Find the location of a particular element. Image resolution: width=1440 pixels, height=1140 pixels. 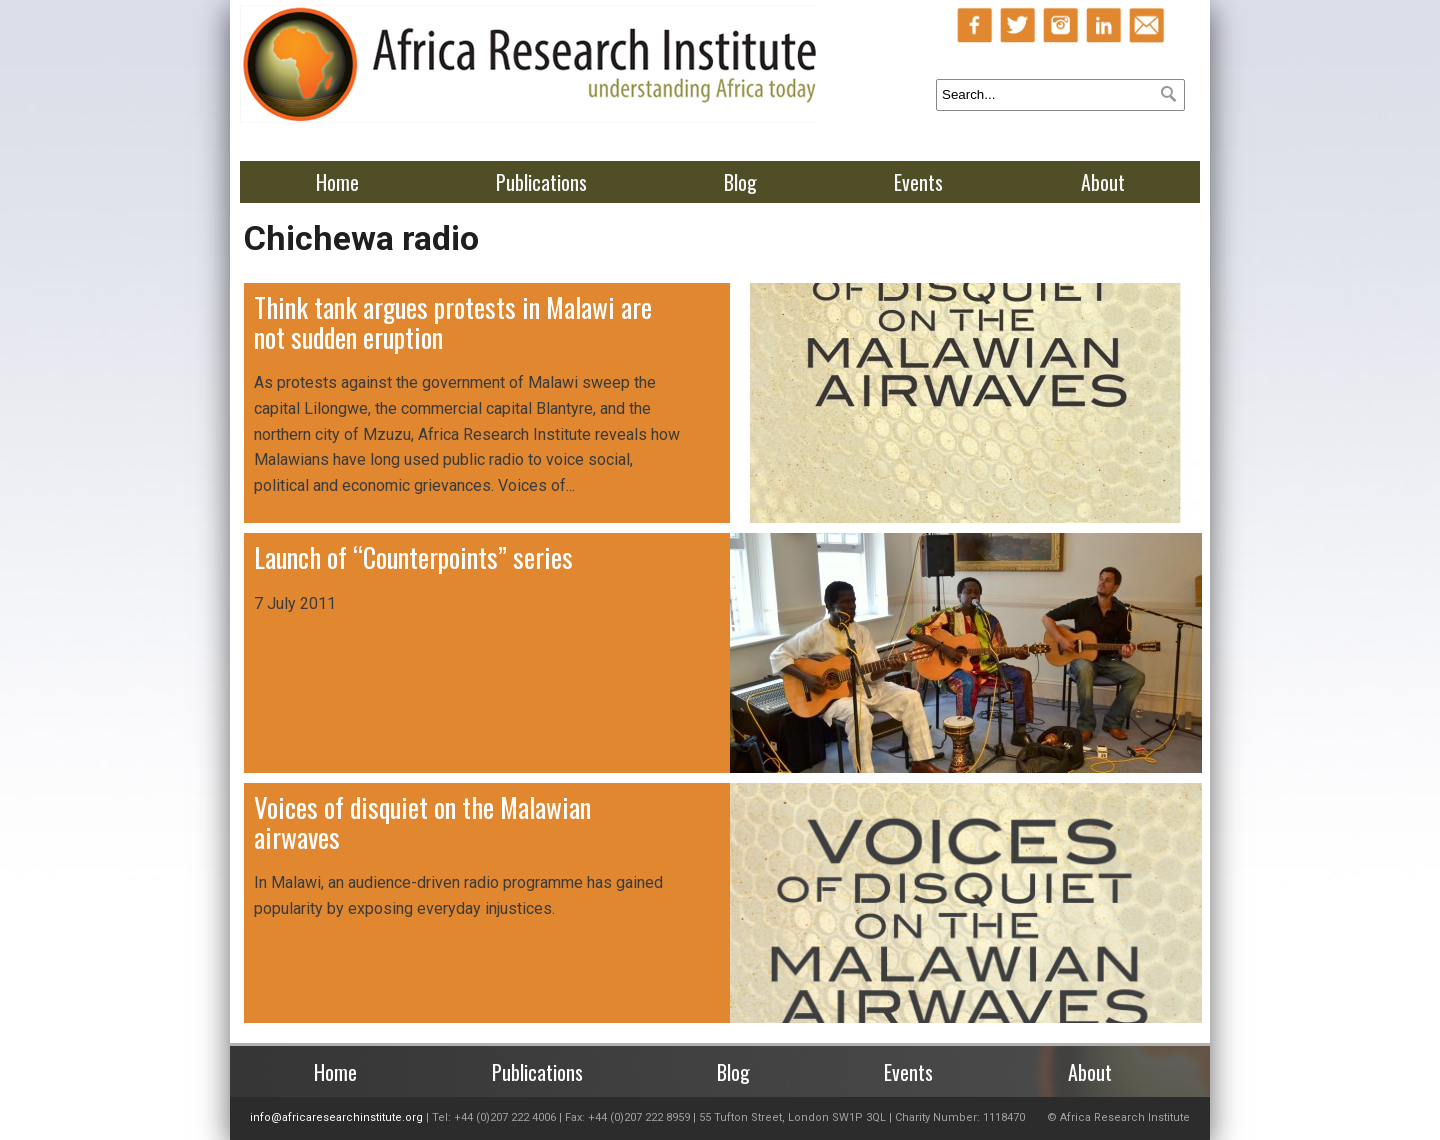

info@africaresearchinstitute.org is located at coordinates (336, 1117).